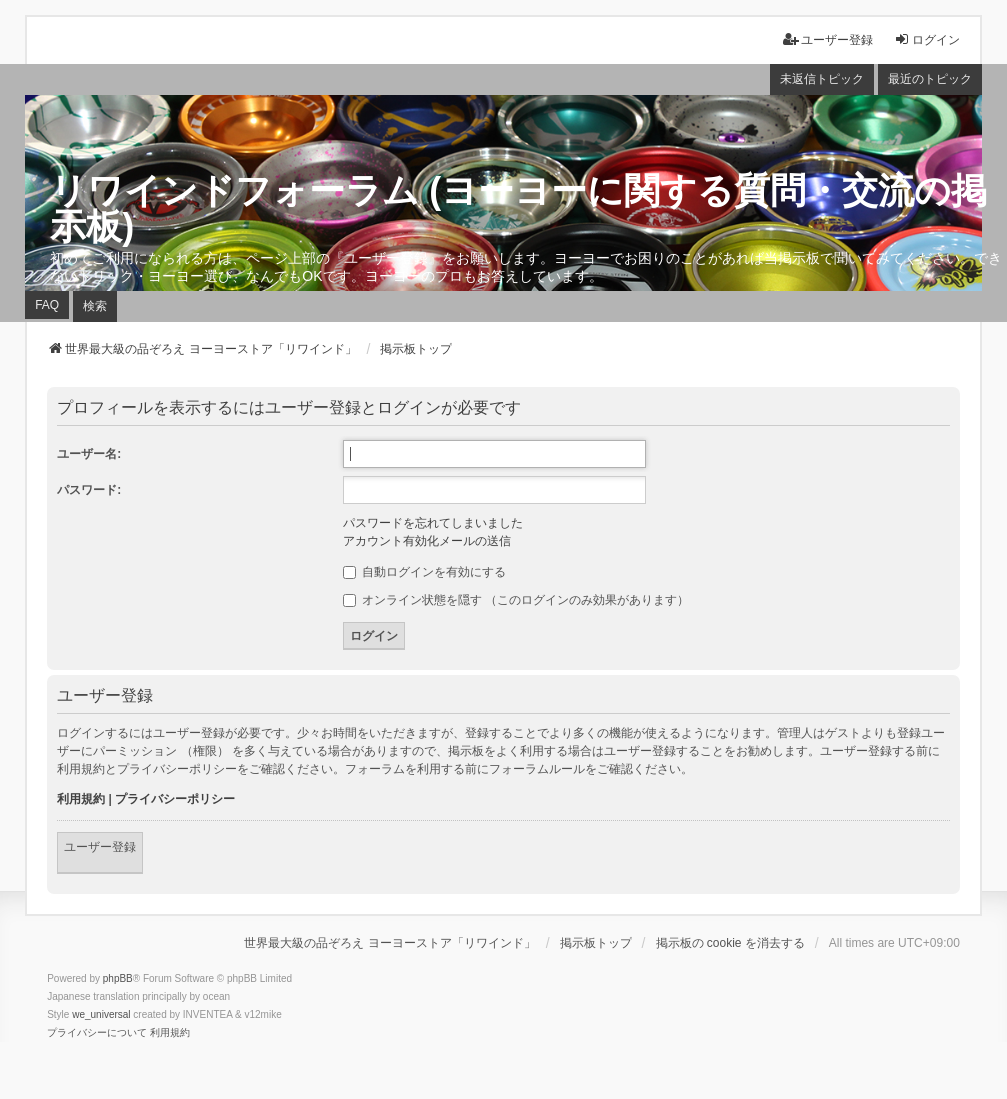  I want to click on パスワードを忘れてしまいました, so click(433, 523).